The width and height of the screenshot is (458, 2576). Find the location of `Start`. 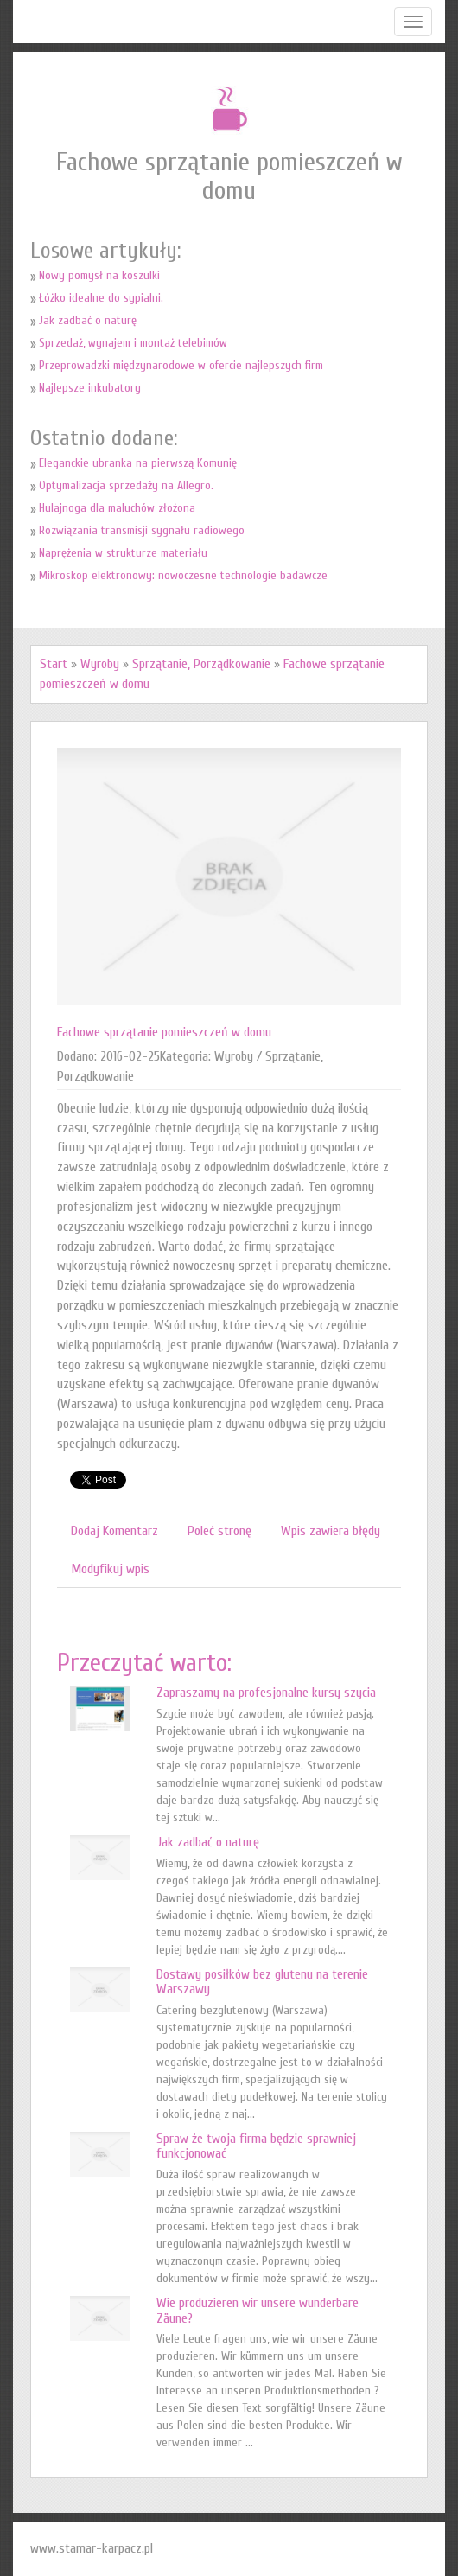

Start is located at coordinates (53, 664).